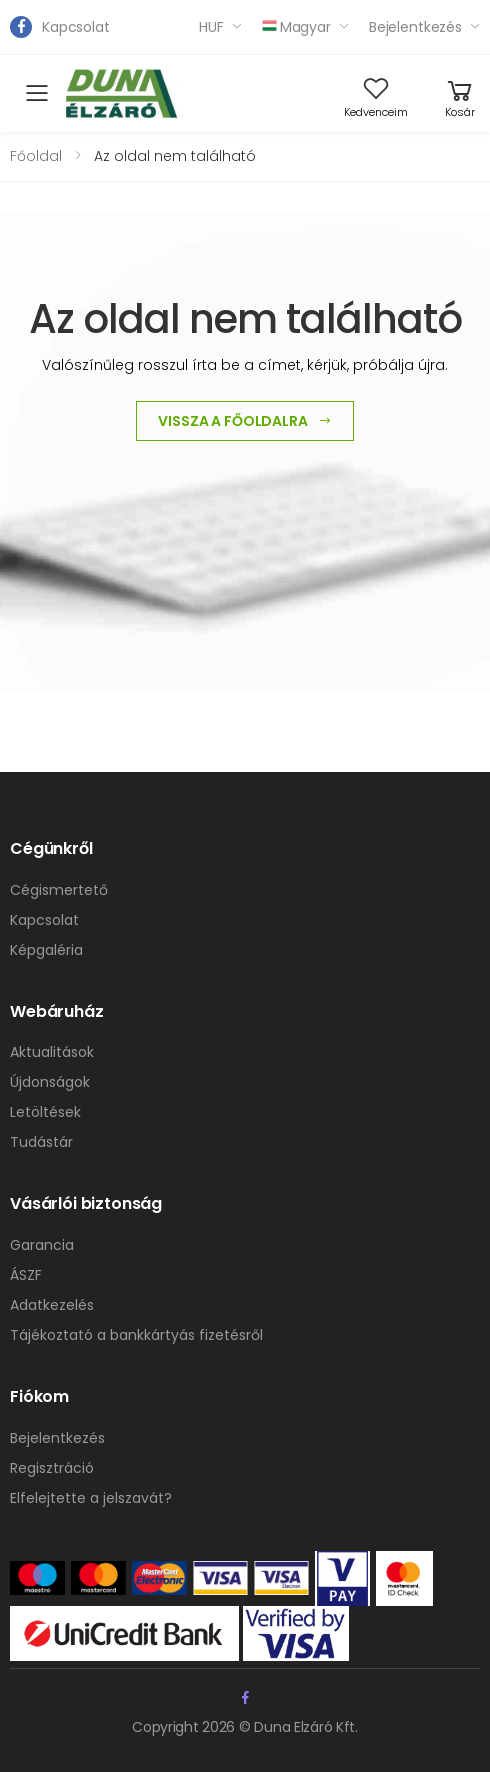 The width and height of the screenshot is (490, 1772). What do you see at coordinates (52, 1052) in the screenshot?
I see `Aktualitások` at bounding box center [52, 1052].